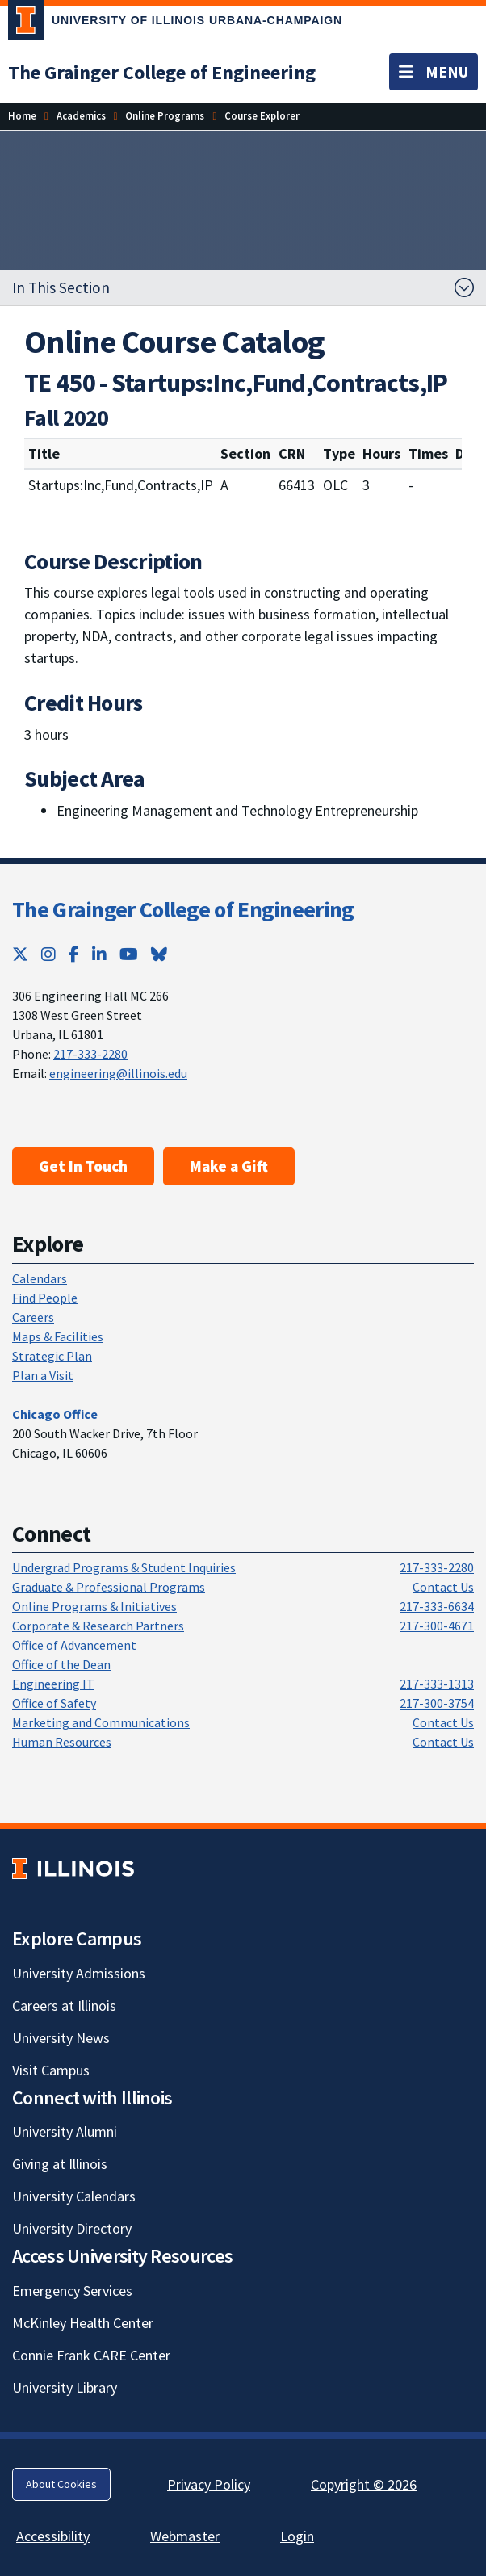 This screenshot has height=2576, width=486. I want to click on Plan a Visit, so click(42, 1375).